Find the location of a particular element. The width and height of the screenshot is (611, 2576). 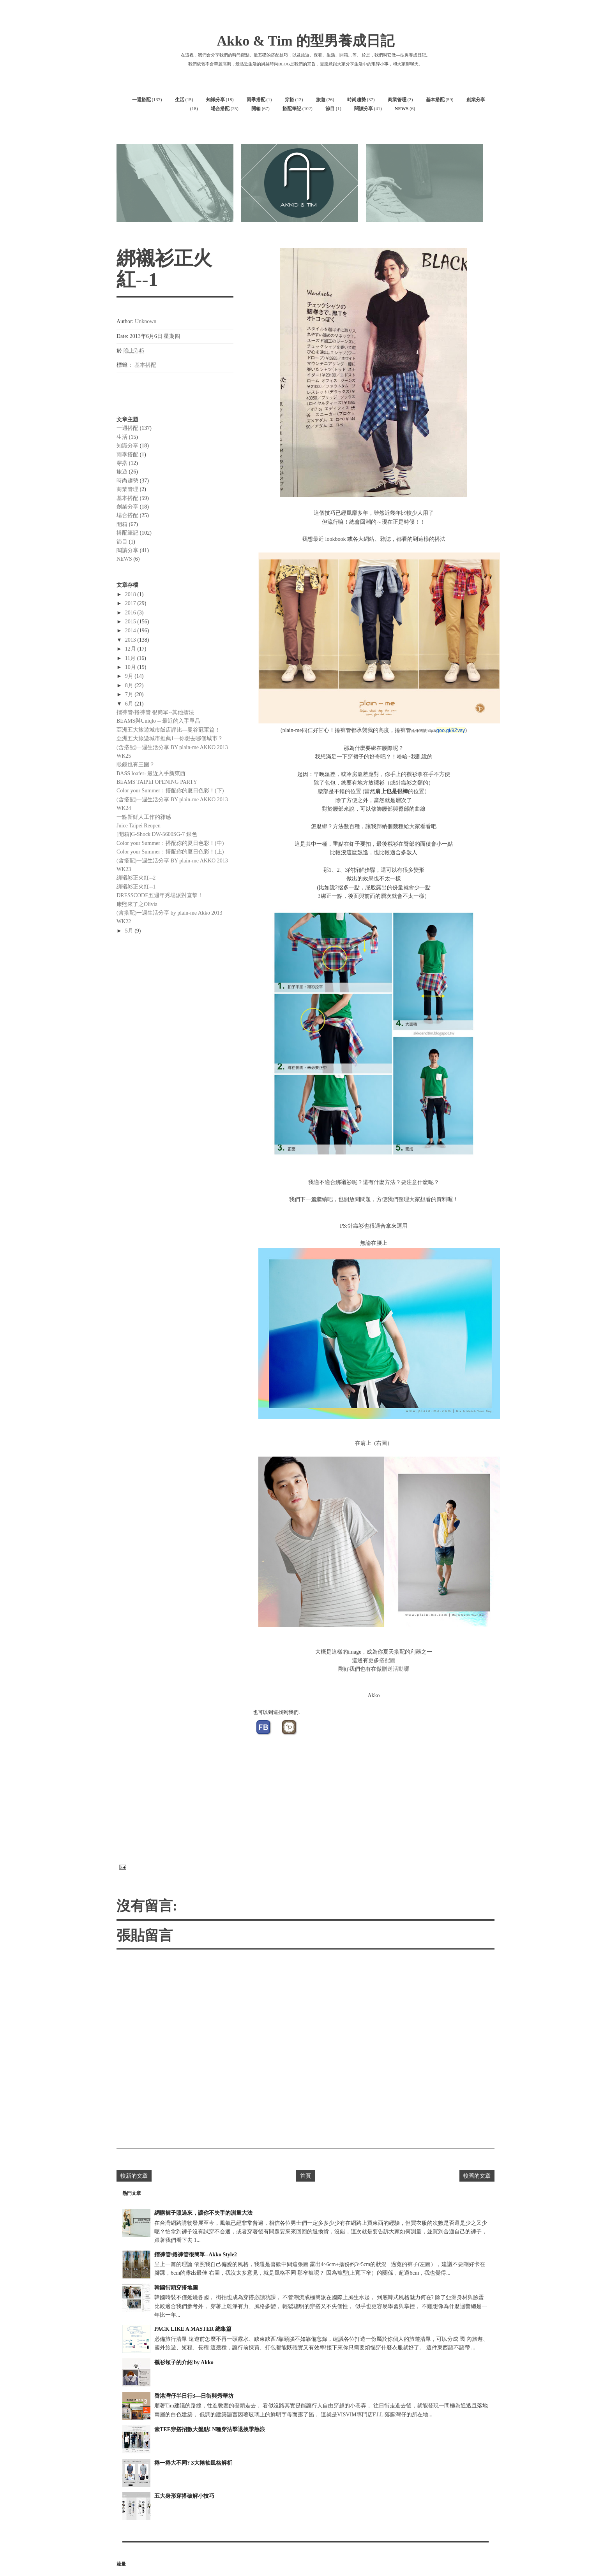

開箱 is located at coordinates (256, 108).